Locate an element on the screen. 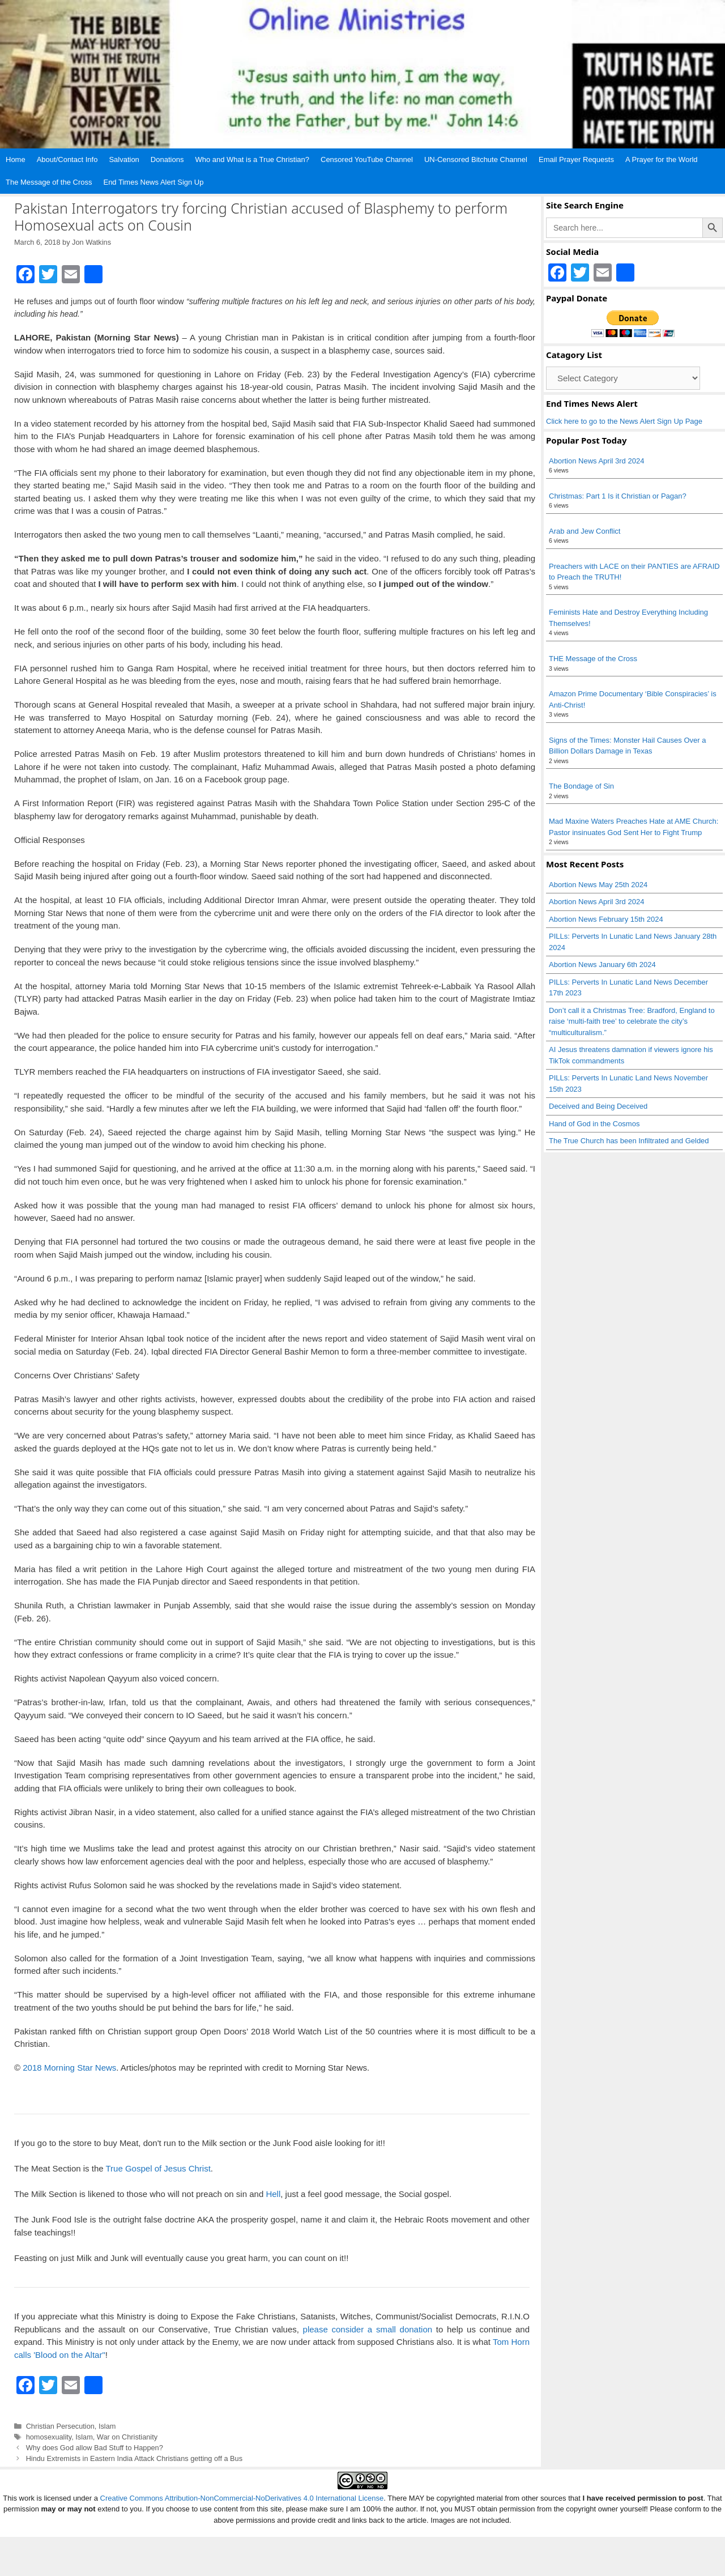 Image resolution: width=725 pixels, height=2576 pixels. The Message of the Cross is located at coordinates (49, 182).